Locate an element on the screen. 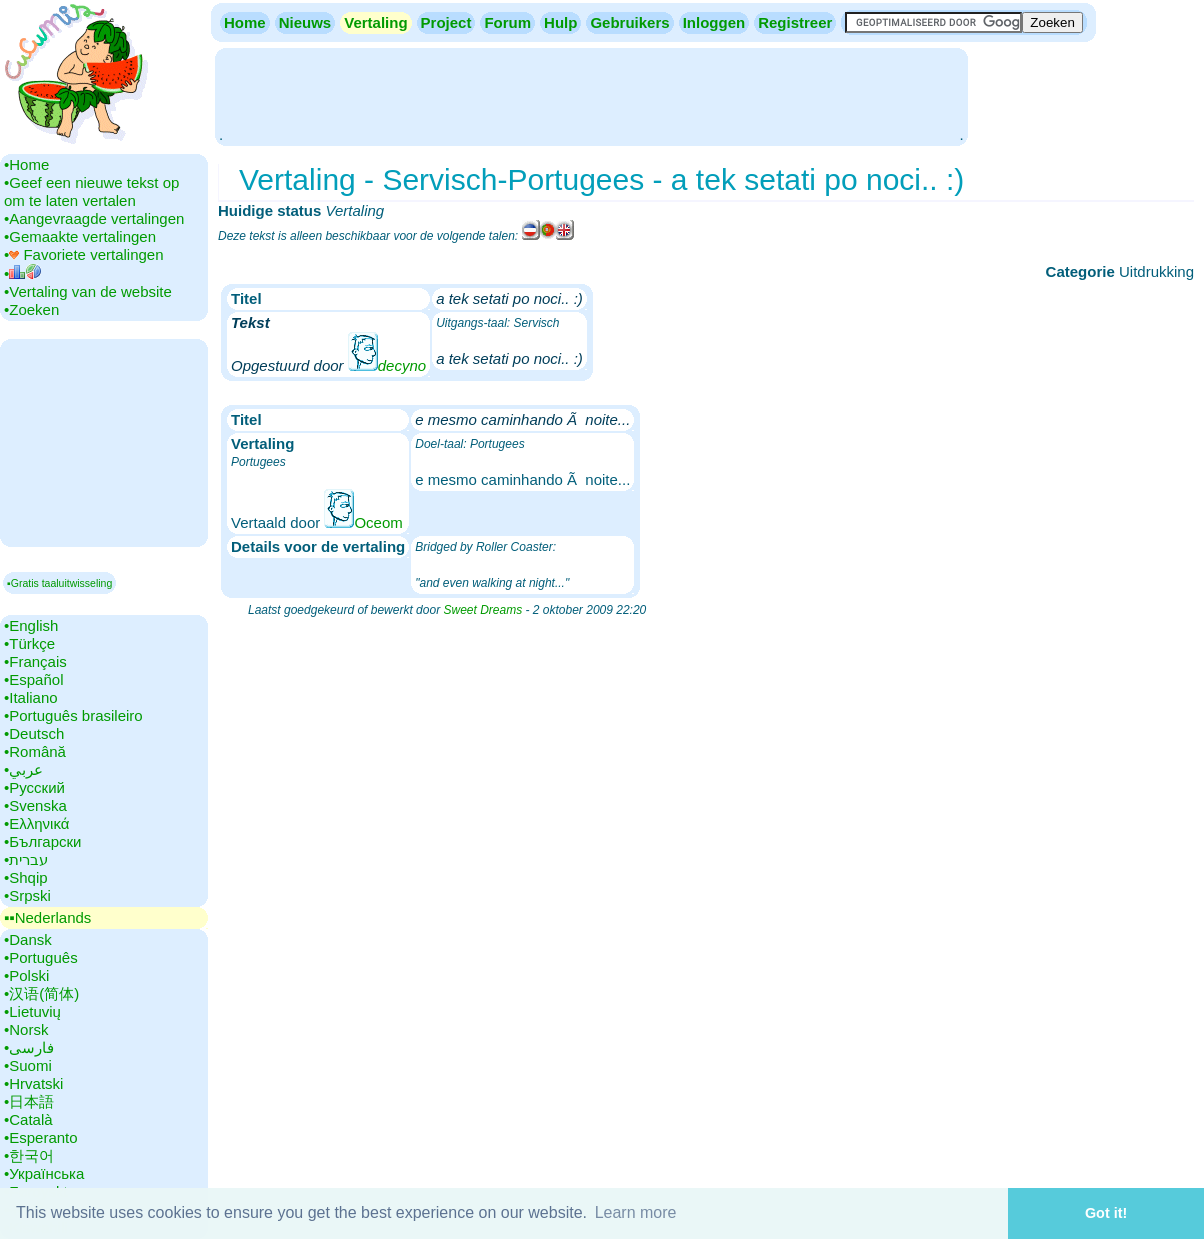  •‎Español is located at coordinates (33, 679).